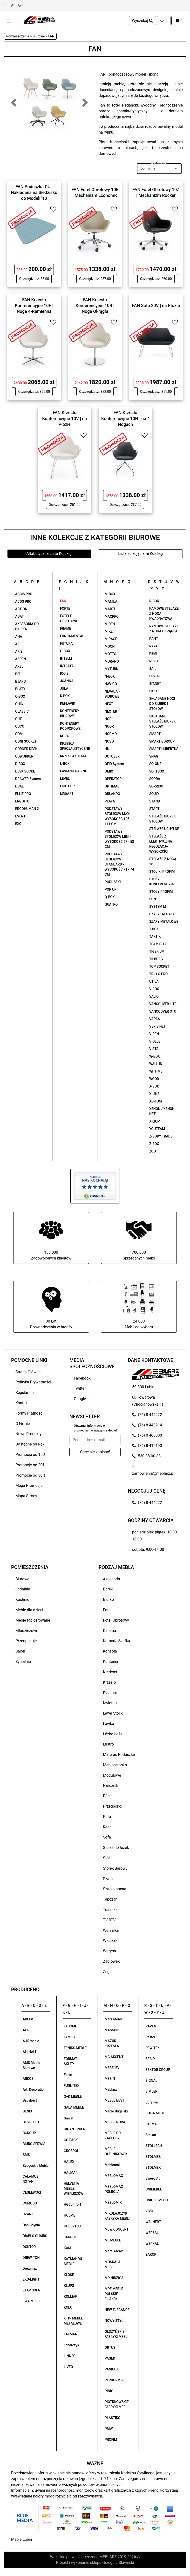 The height and width of the screenshot is (2576, 190). Describe the element at coordinates (67, 666) in the screenshot. I see `INTRATA` at that location.